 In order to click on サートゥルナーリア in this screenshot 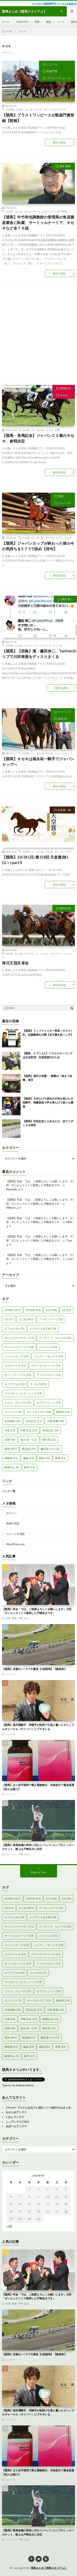, I will do `click(55, 109)`.